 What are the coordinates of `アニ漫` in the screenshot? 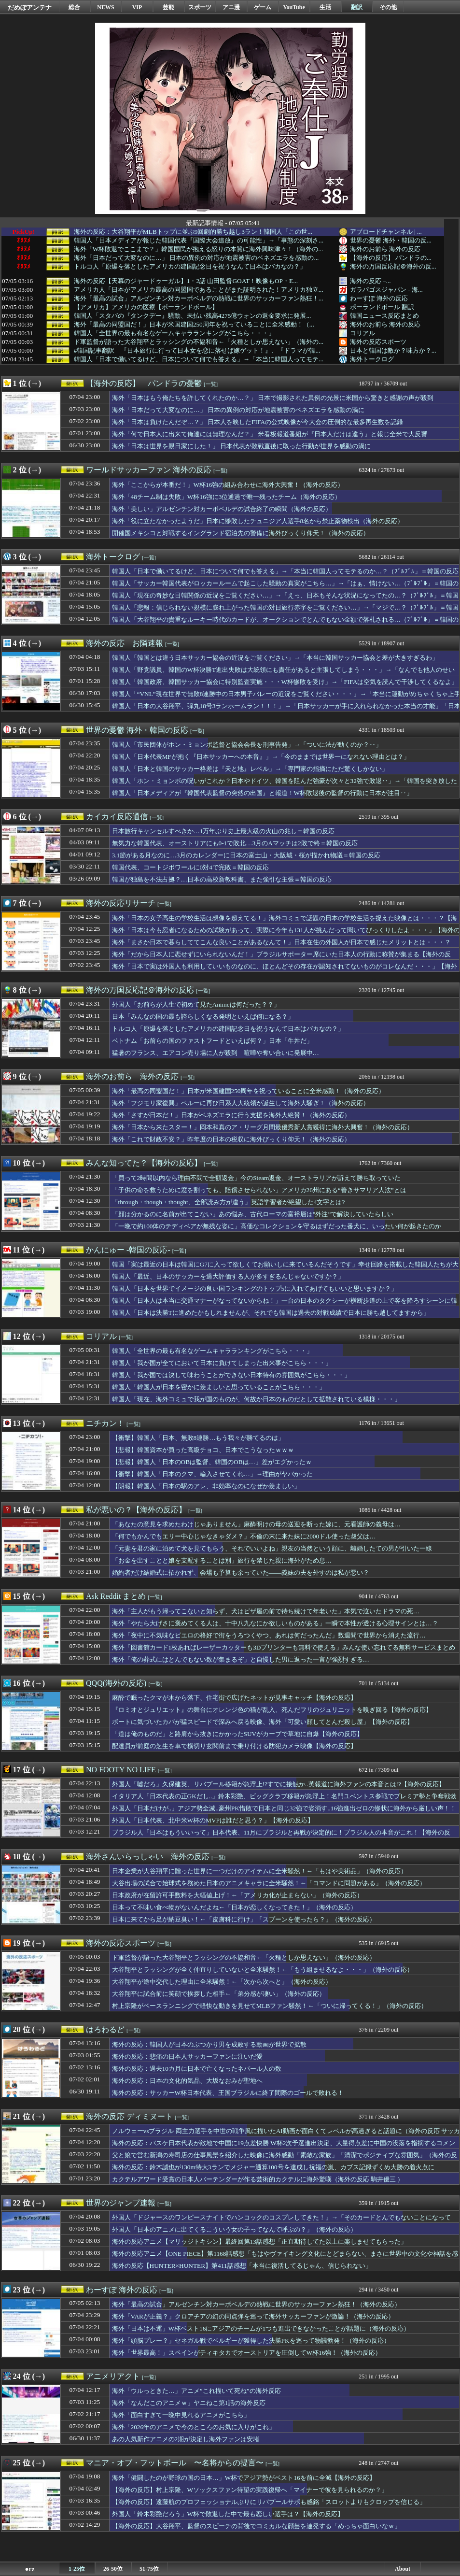 It's located at (231, 7).